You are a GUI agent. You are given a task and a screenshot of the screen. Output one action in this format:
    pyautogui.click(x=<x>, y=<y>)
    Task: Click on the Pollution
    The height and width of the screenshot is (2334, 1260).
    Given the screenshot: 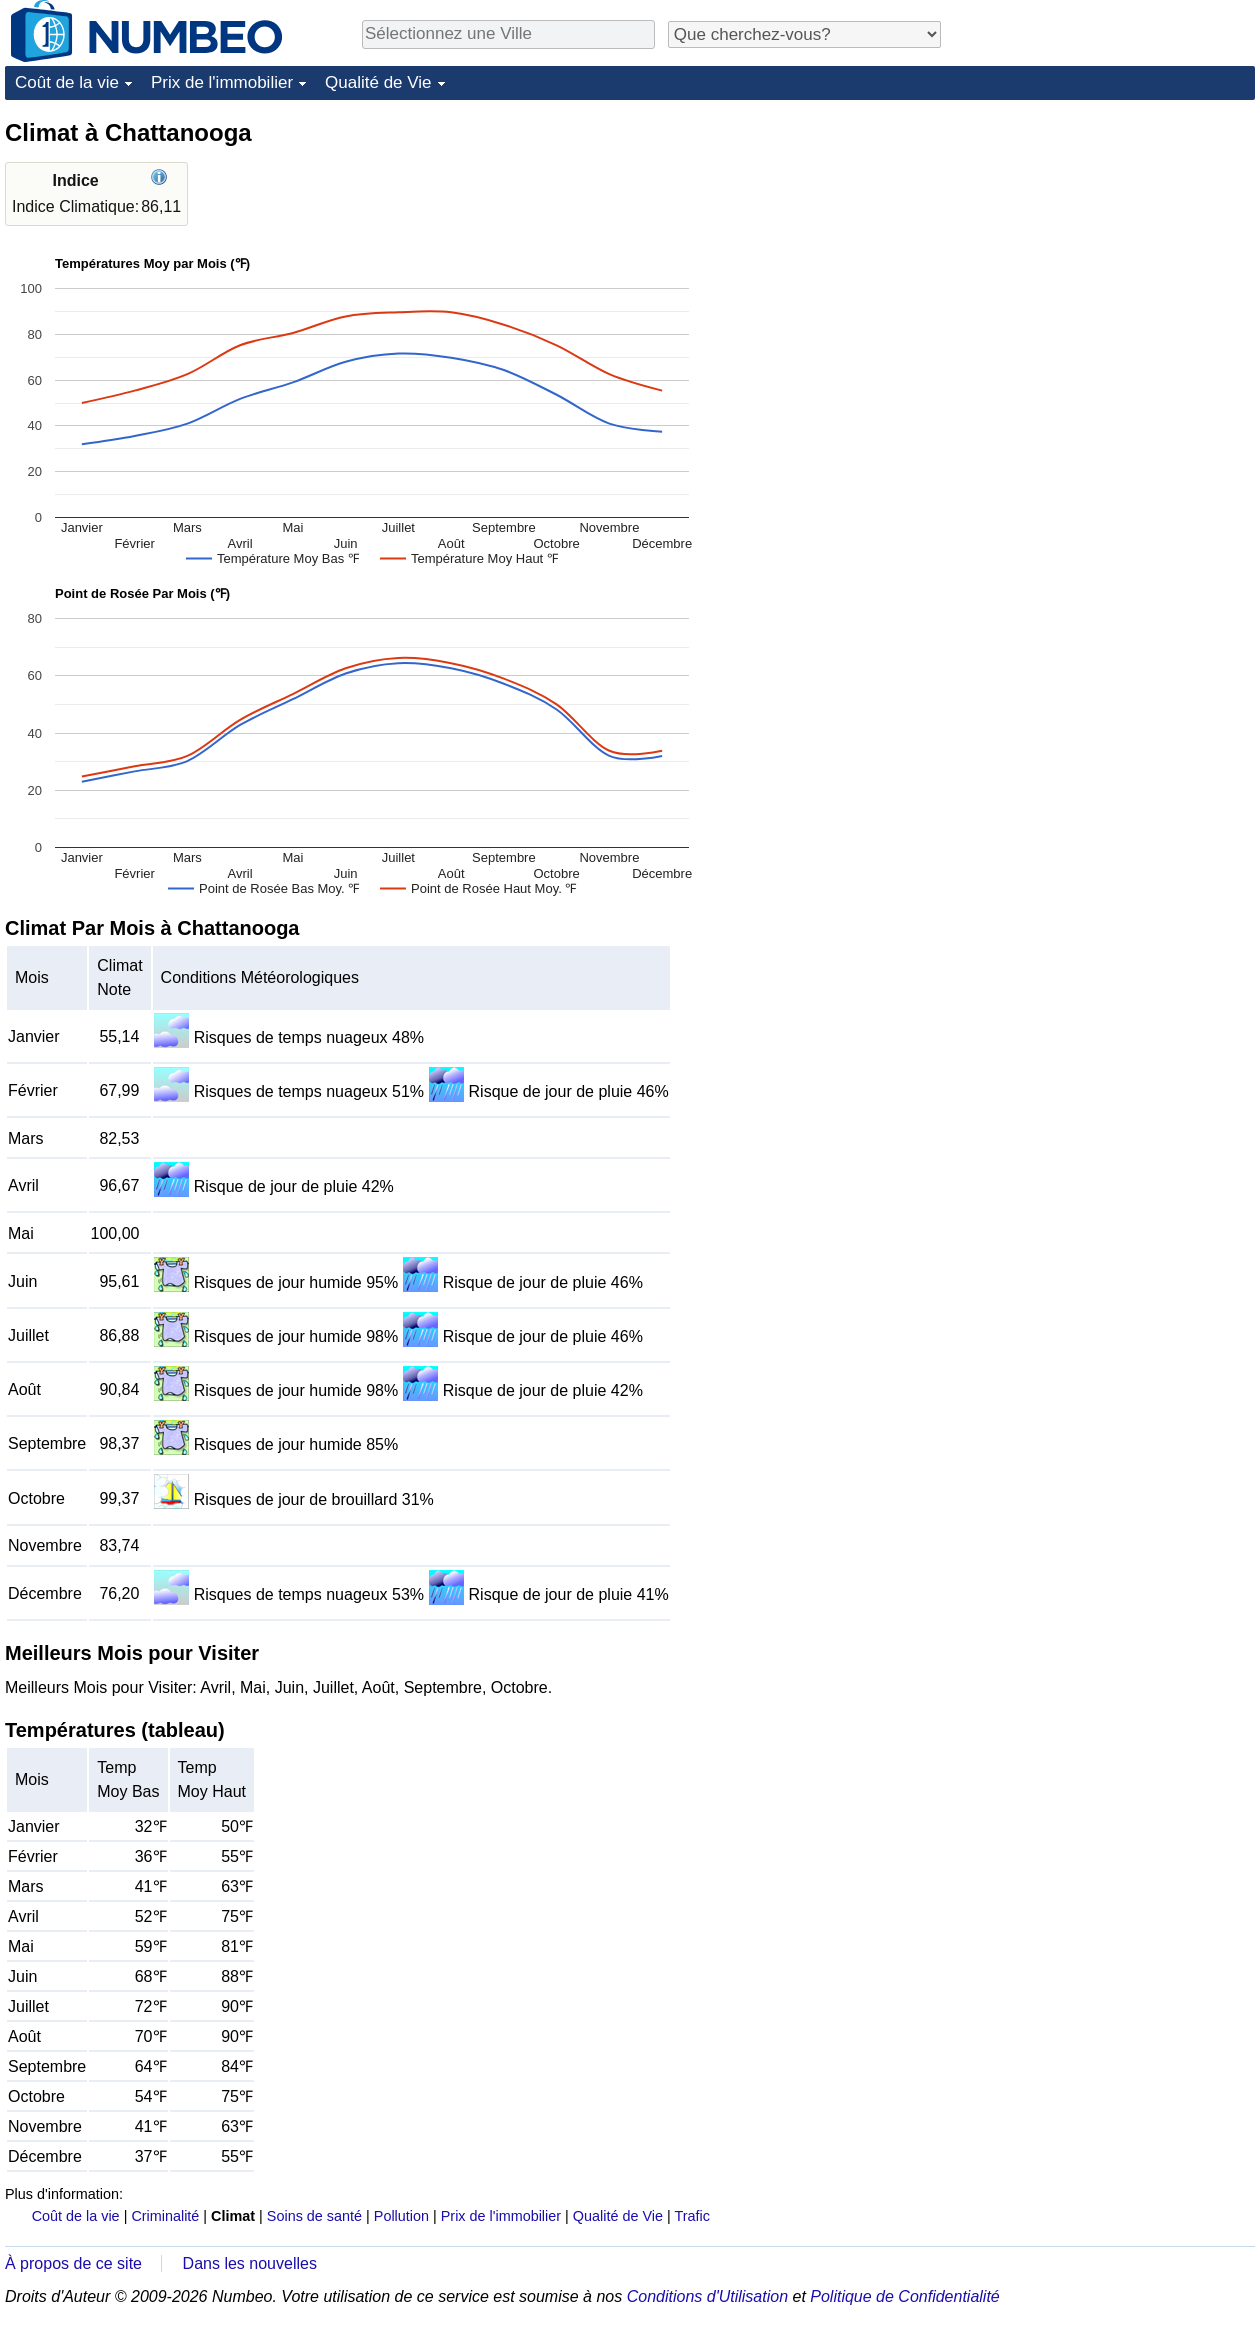 What is the action you would take?
    pyautogui.click(x=401, y=2216)
    